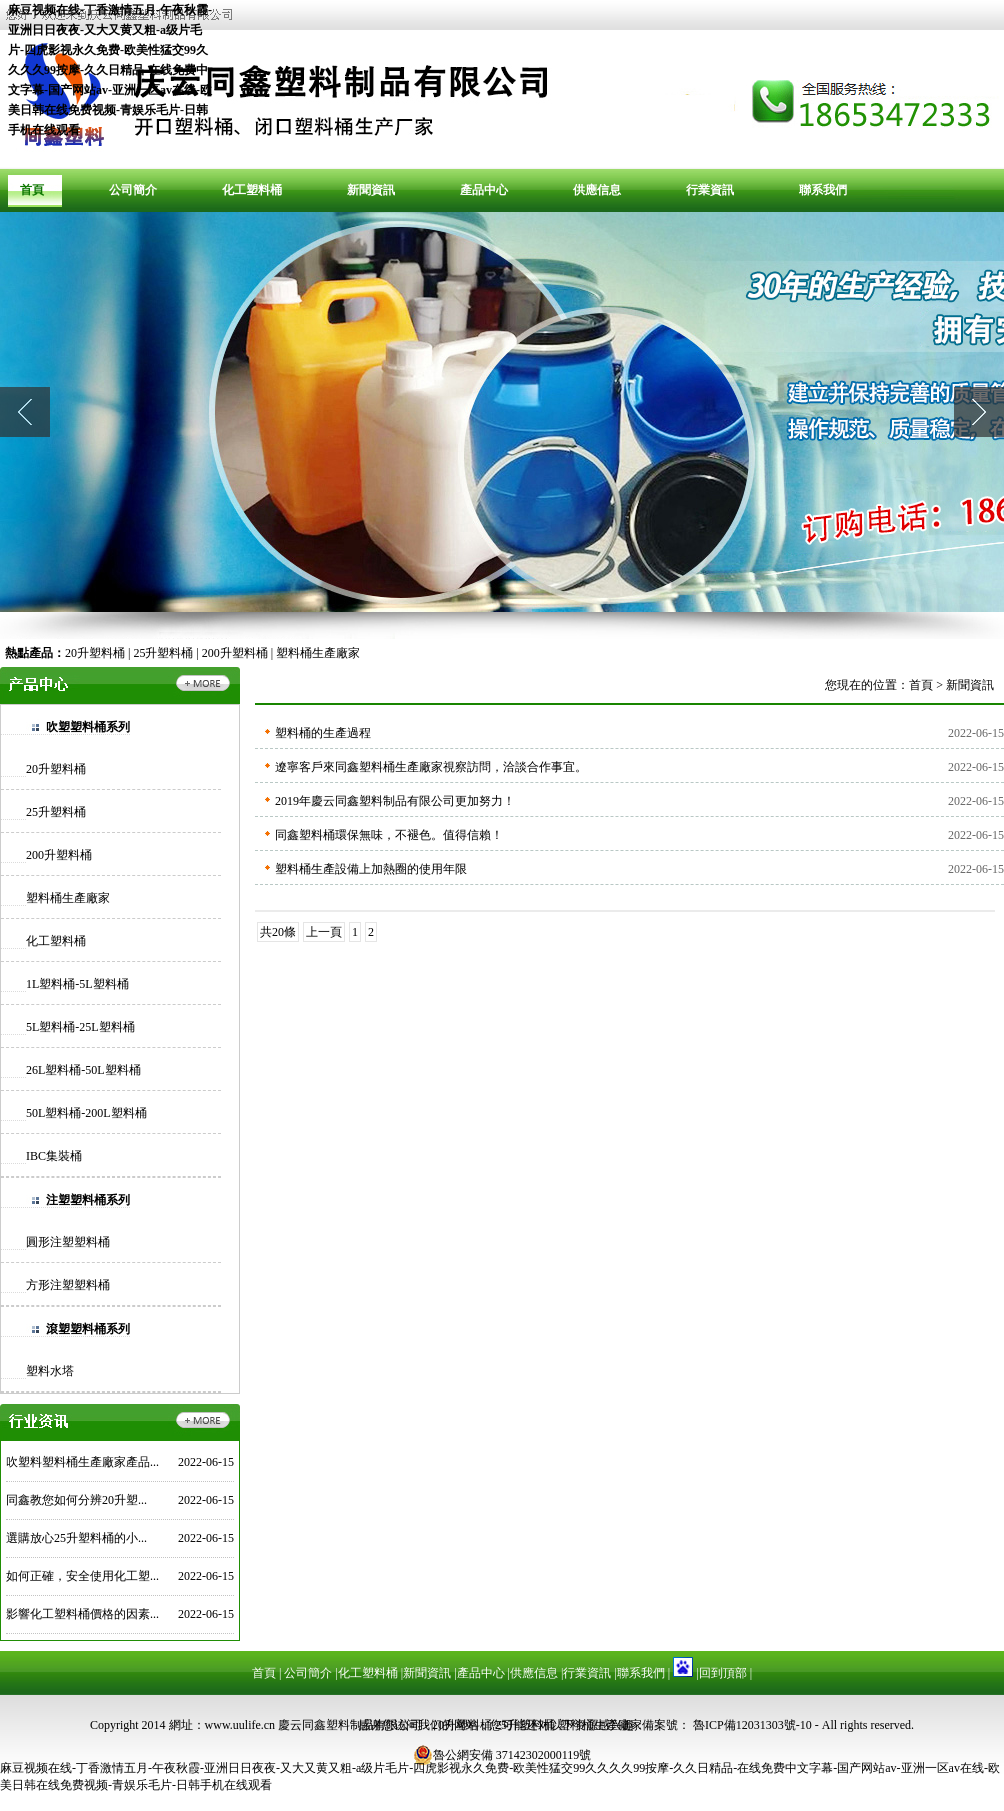 The image size is (1004, 1811). I want to click on 塑料桶生產廠家, so click(318, 653).